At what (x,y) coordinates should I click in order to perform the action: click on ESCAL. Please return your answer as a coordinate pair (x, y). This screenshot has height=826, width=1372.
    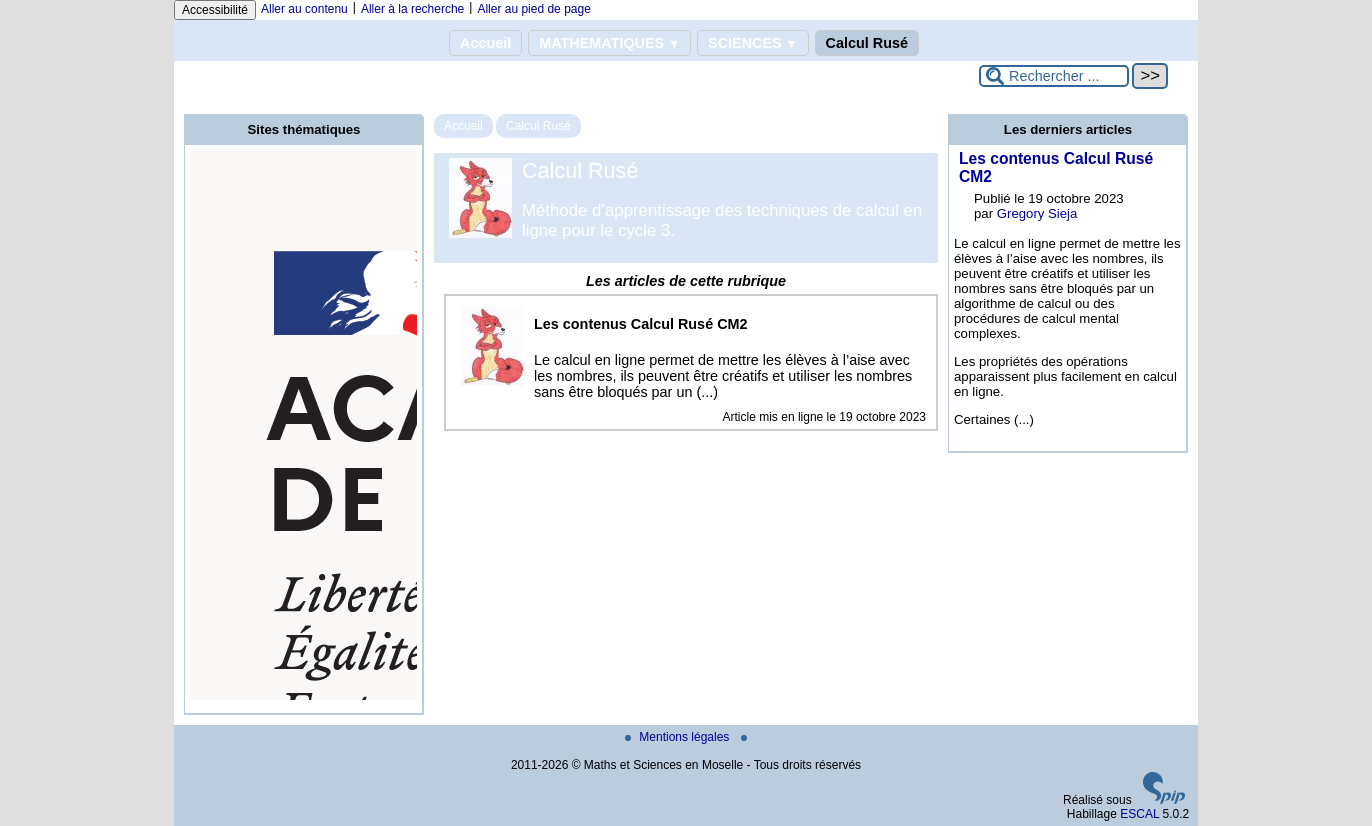
    Looking at the image, I should click on (1139, 814).